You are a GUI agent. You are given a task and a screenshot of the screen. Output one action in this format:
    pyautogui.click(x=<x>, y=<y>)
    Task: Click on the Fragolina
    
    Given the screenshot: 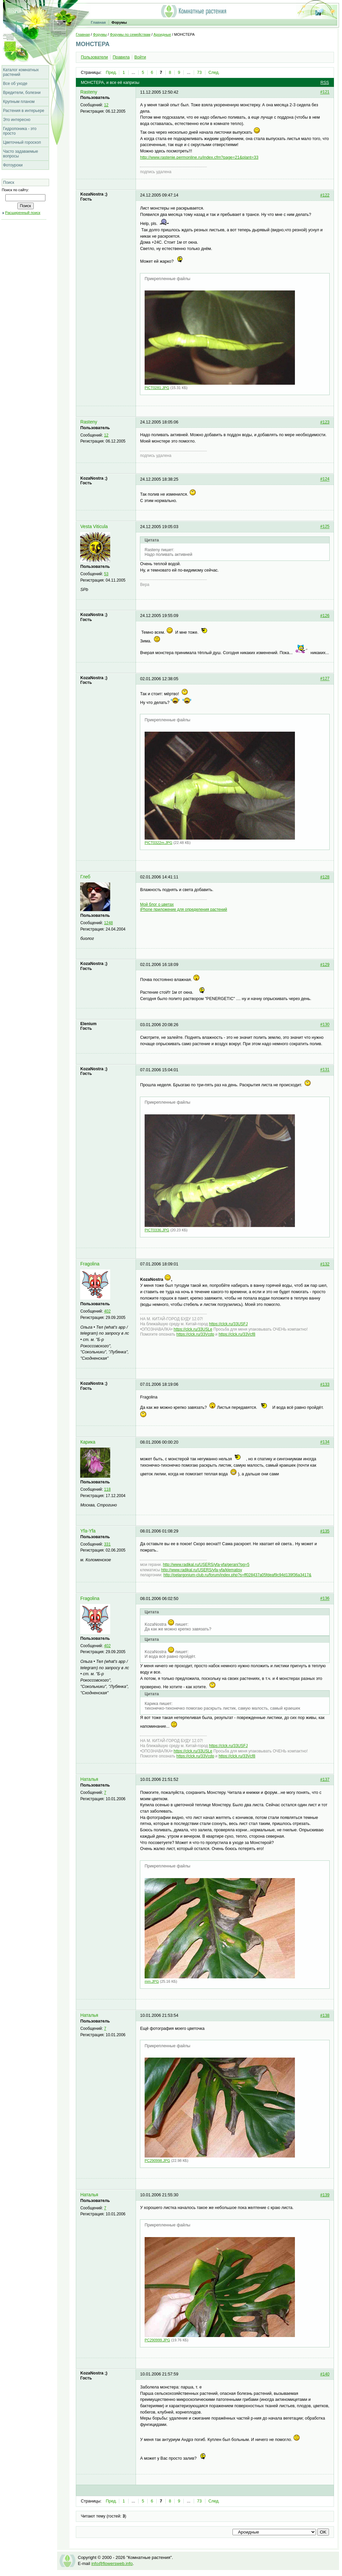 What is the action you would take?
    pyautogui.click(x=89, y=1263)
    